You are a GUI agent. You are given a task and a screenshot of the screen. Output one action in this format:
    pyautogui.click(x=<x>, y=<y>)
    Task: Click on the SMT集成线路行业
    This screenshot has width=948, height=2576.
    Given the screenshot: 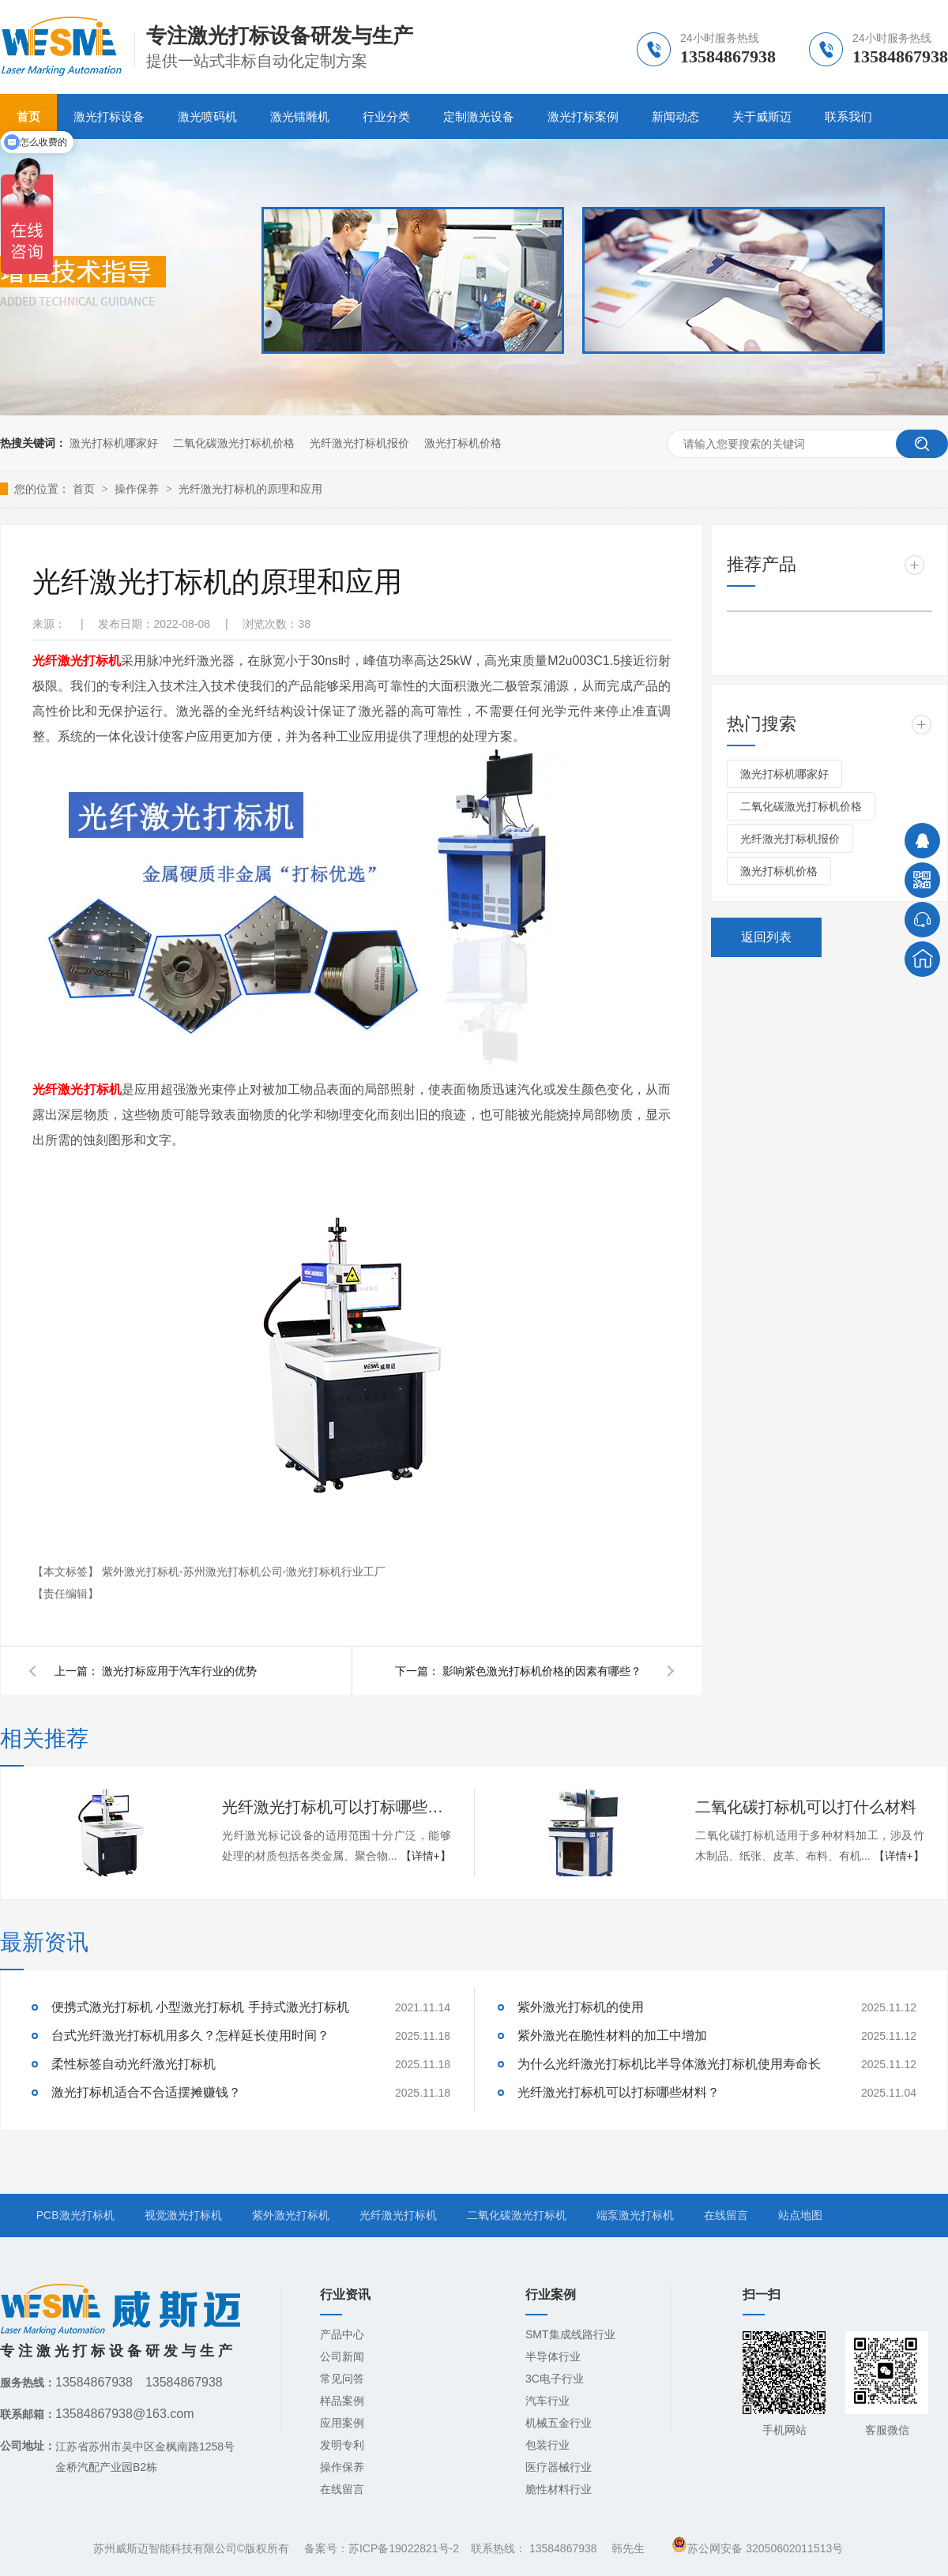 What is the action you would take?
    pyautogui.click(x=570, y=2334)
    